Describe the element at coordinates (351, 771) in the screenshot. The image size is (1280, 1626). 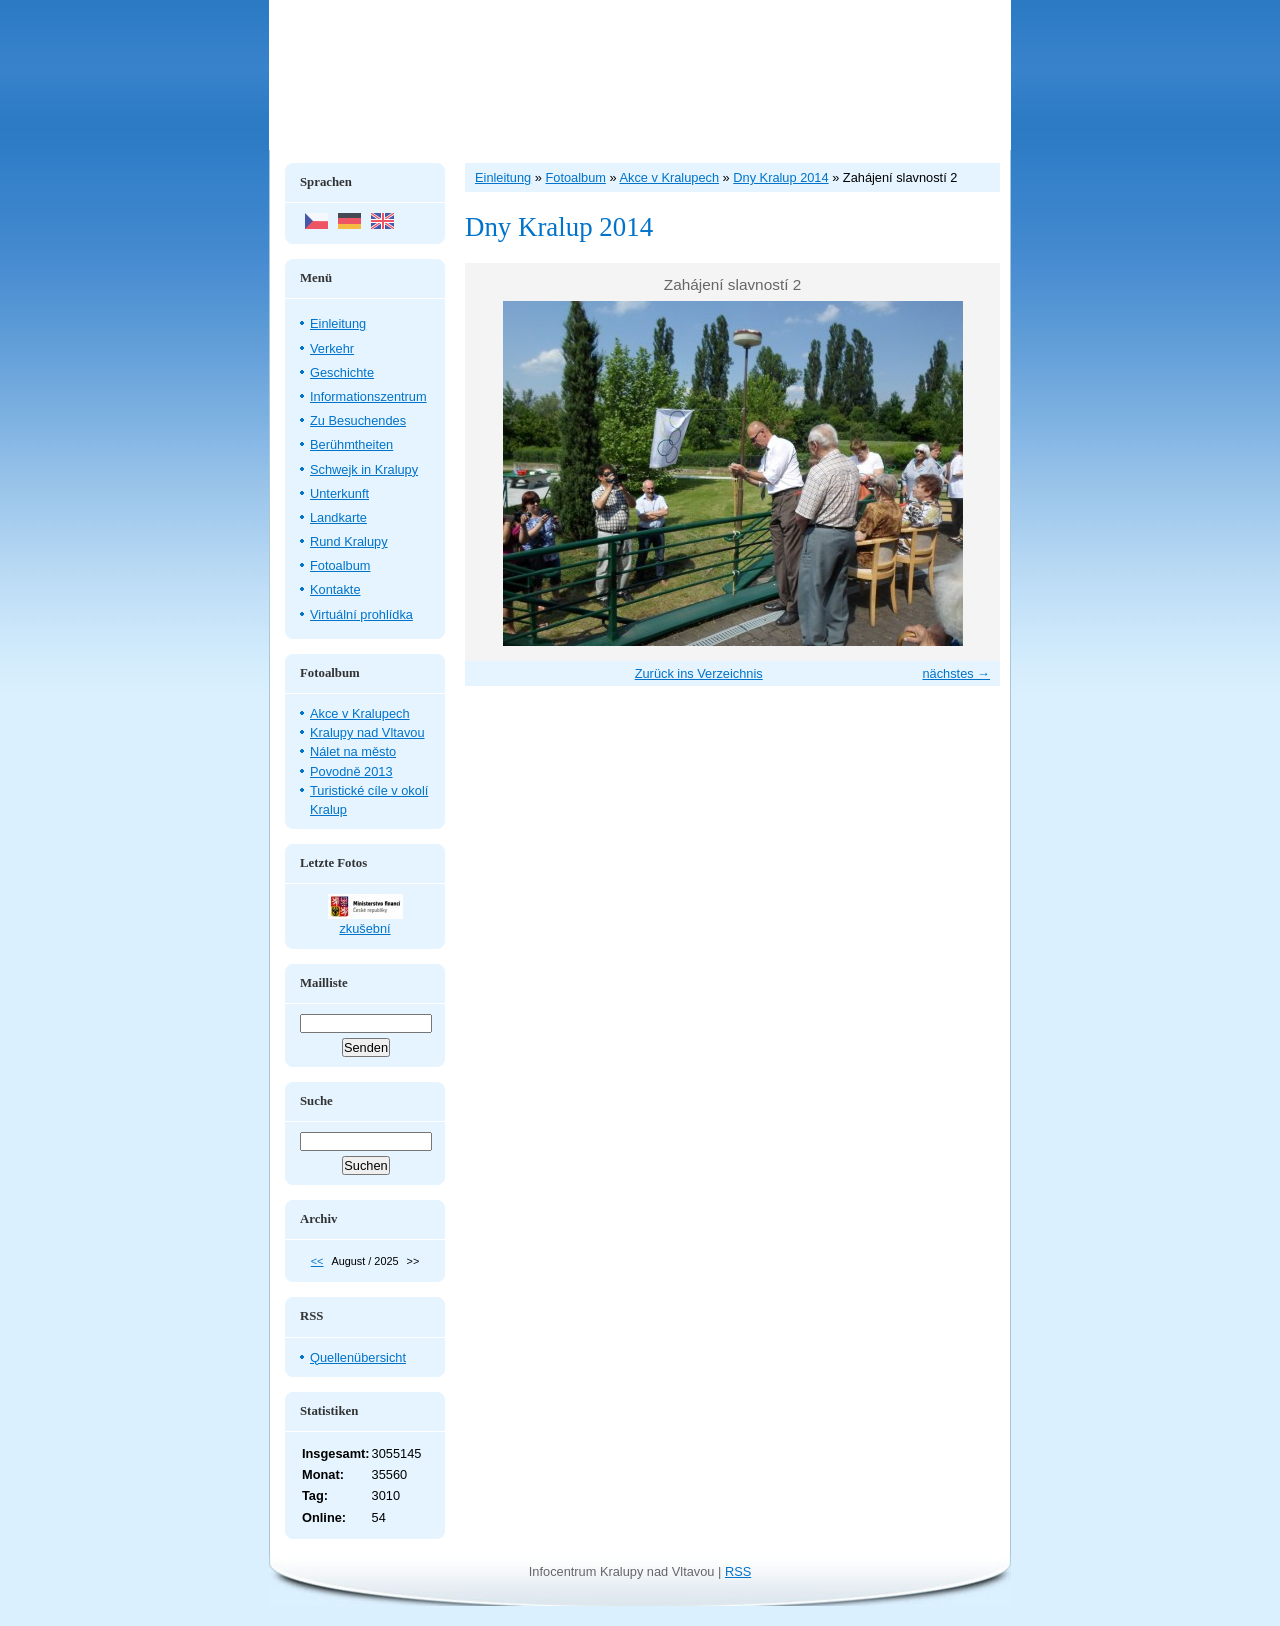
I see `Povodně 2013` at that location.